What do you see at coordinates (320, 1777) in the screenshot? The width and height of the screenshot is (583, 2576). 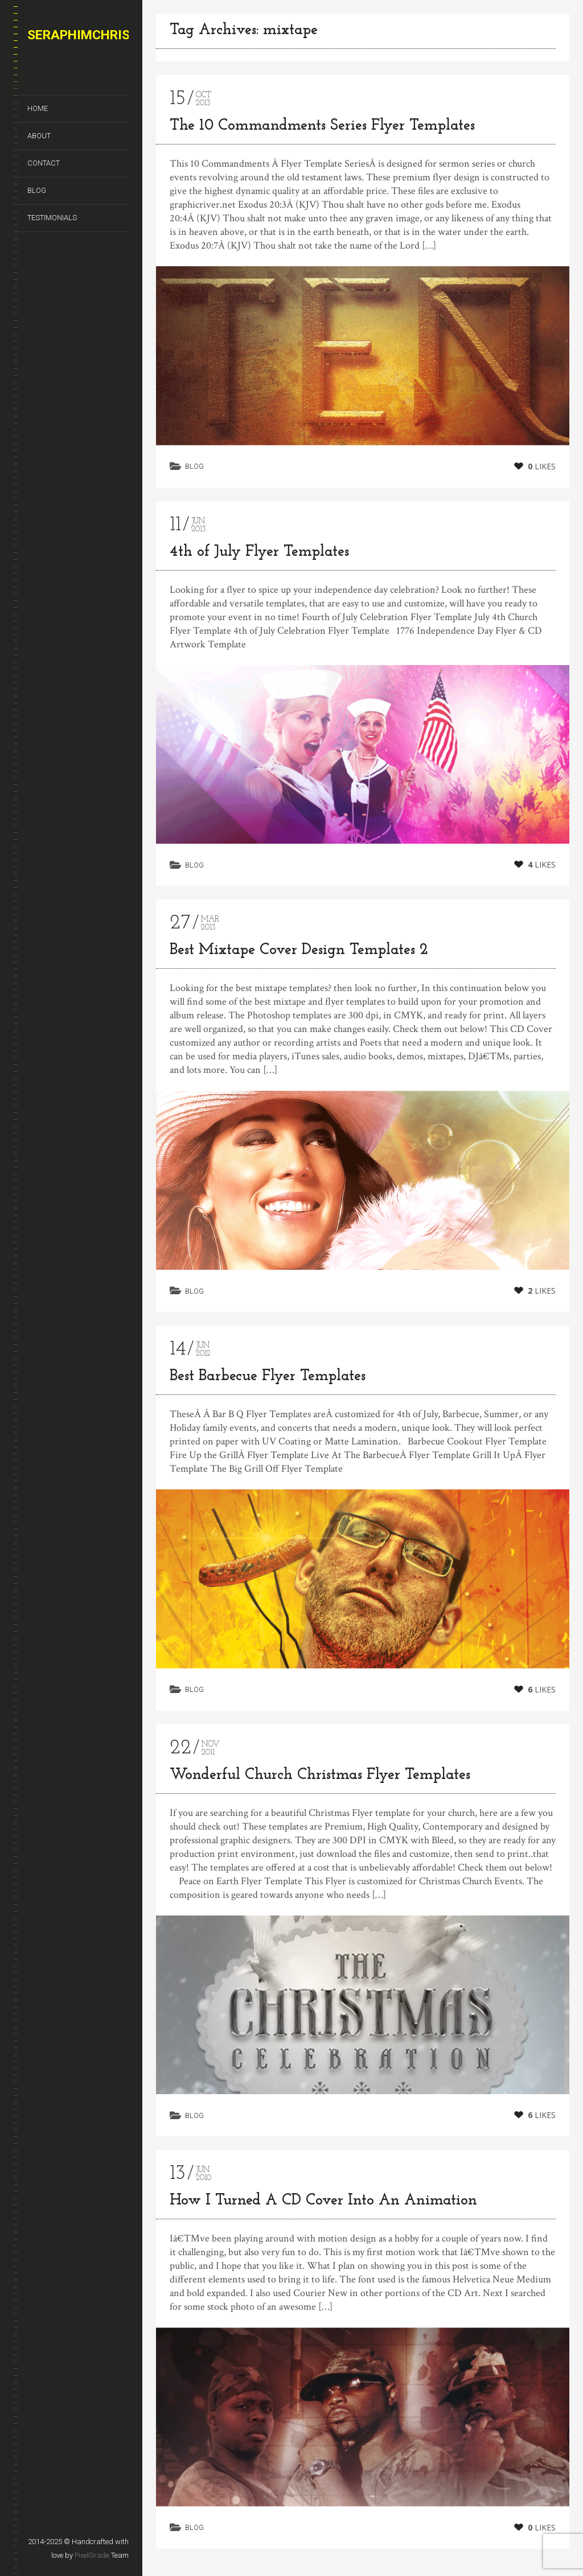 I see `Wonderful Church Christmas Flyer Templates` at bounding box center [320, 1777].